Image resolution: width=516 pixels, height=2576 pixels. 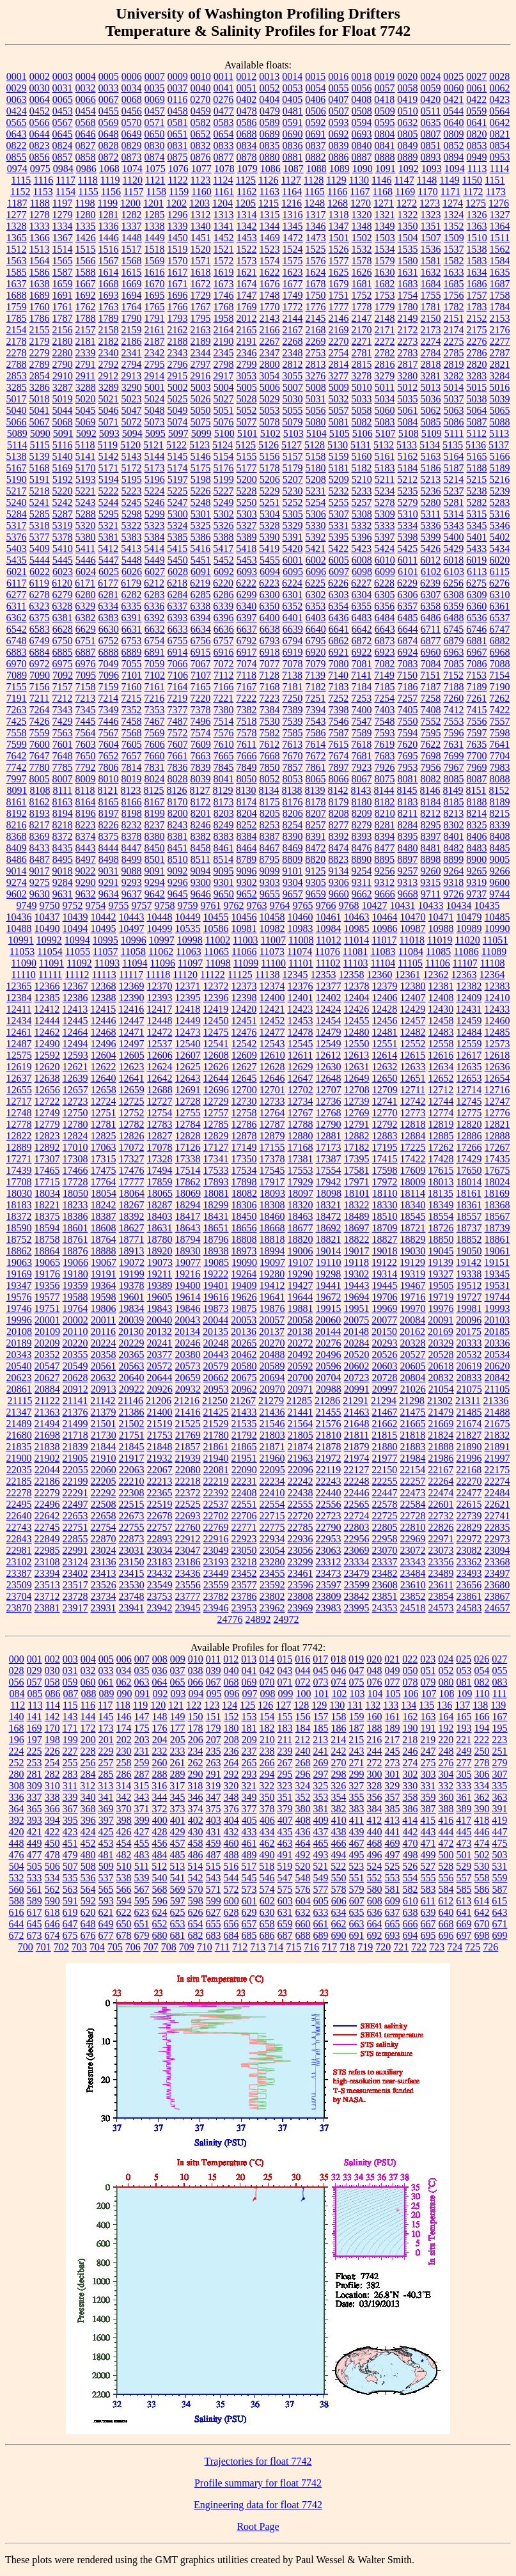 What do you see at coordinates (441, 997) in the screenshot?
I see `12408` at bounding box center [441, 997].